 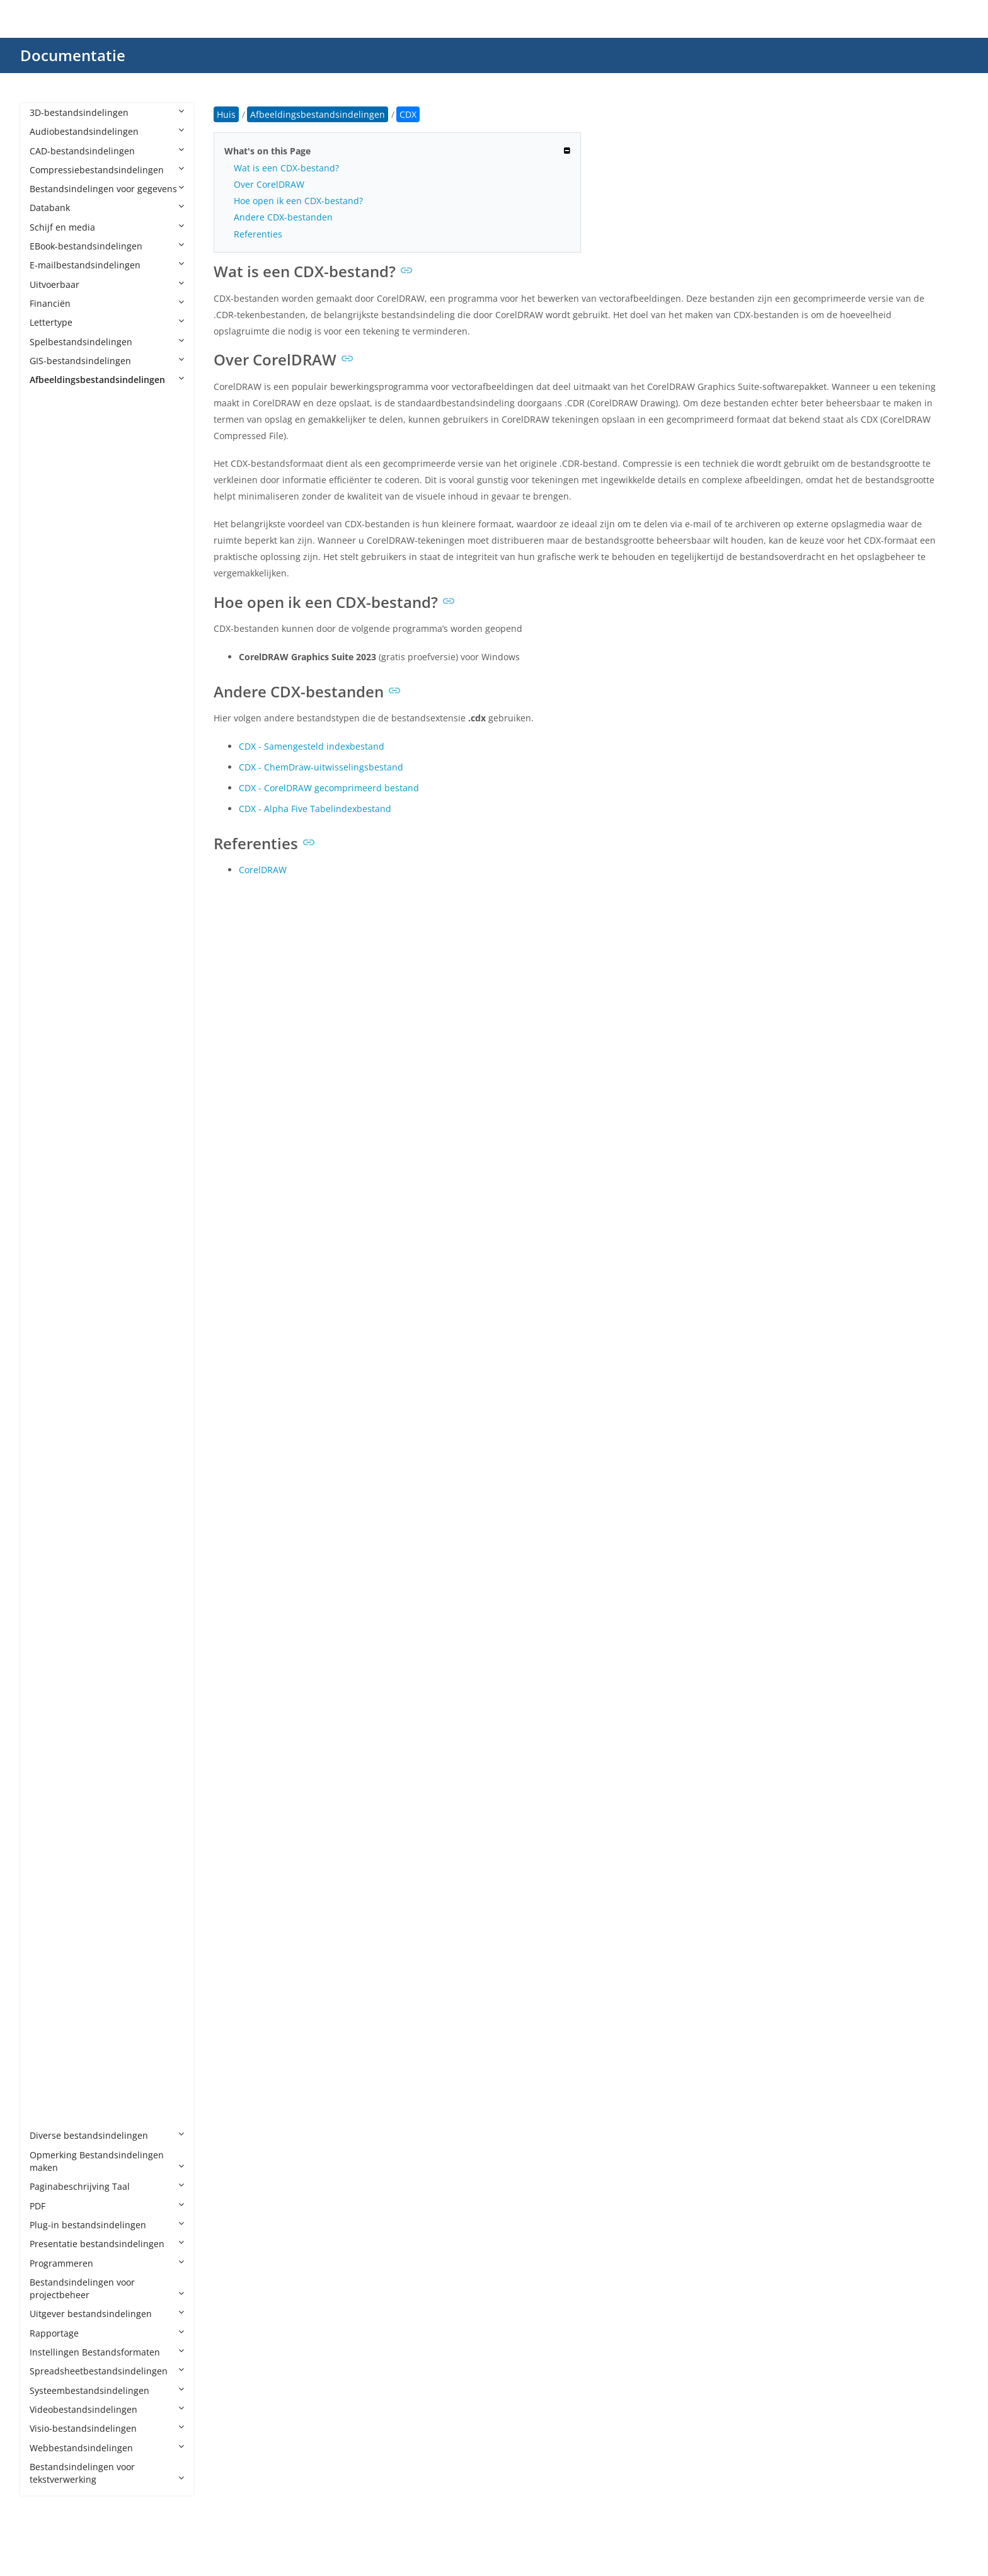 What do you see at coordinates (50, 1697) in the screenshot?
I see `PCX` at bounding box center [50, 1697].